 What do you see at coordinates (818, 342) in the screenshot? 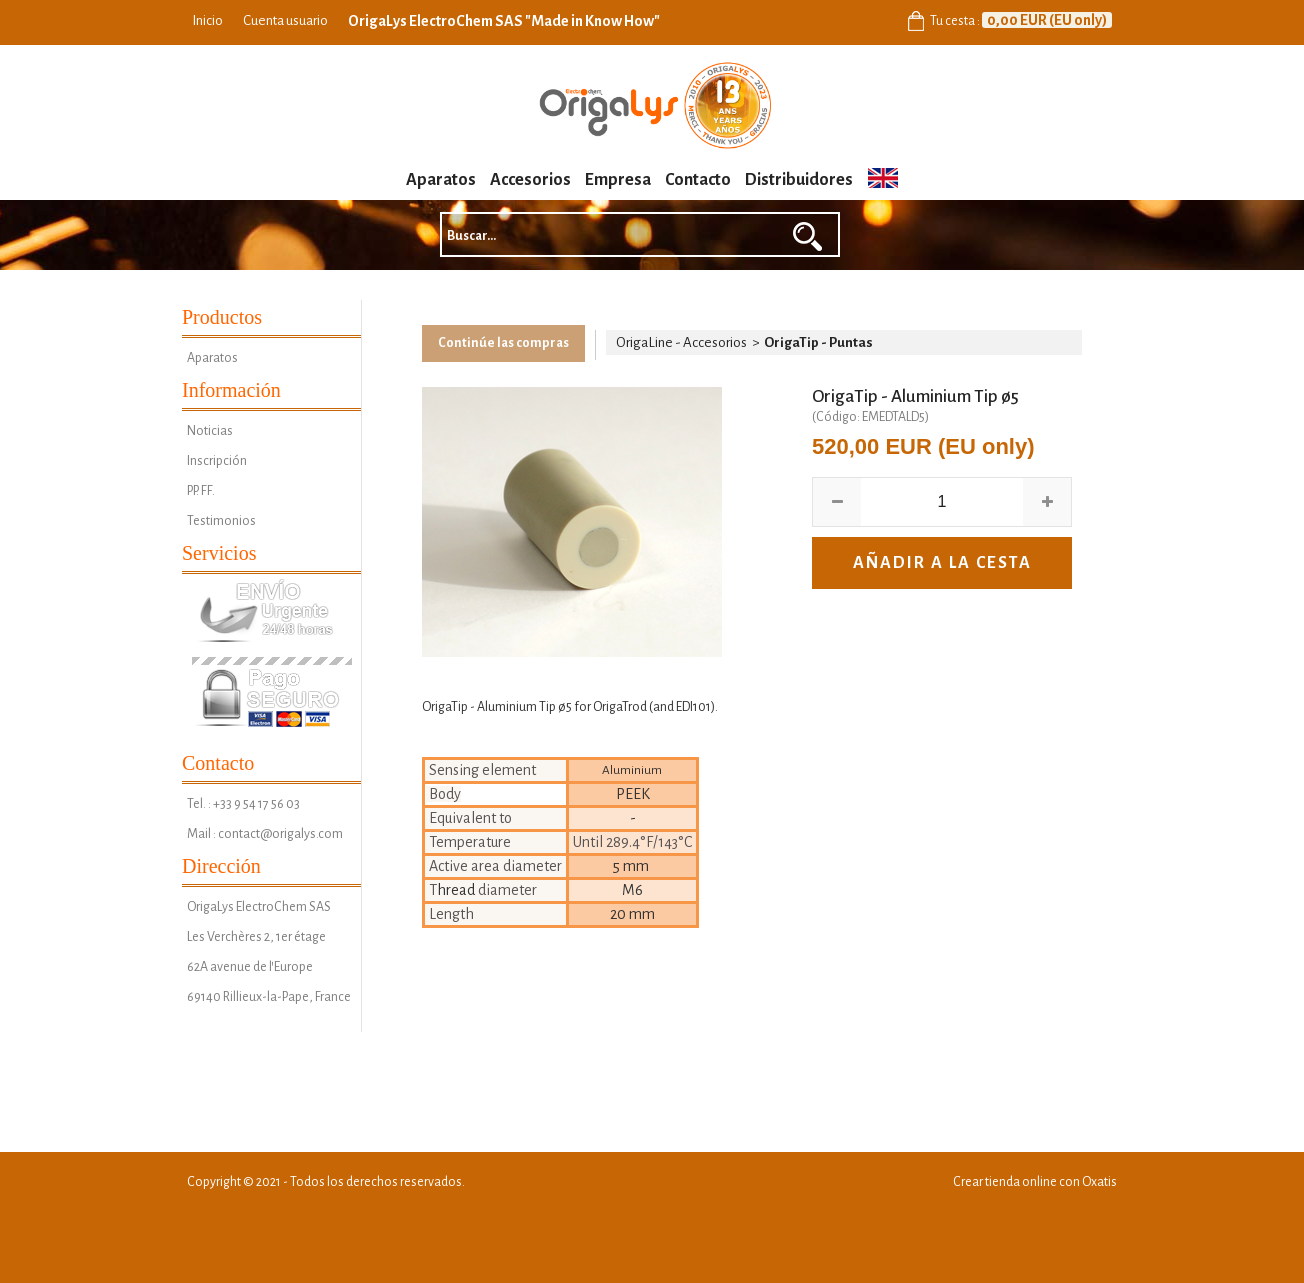
I see `OrigaTip - Puntas` at bounding box center [818, 342].